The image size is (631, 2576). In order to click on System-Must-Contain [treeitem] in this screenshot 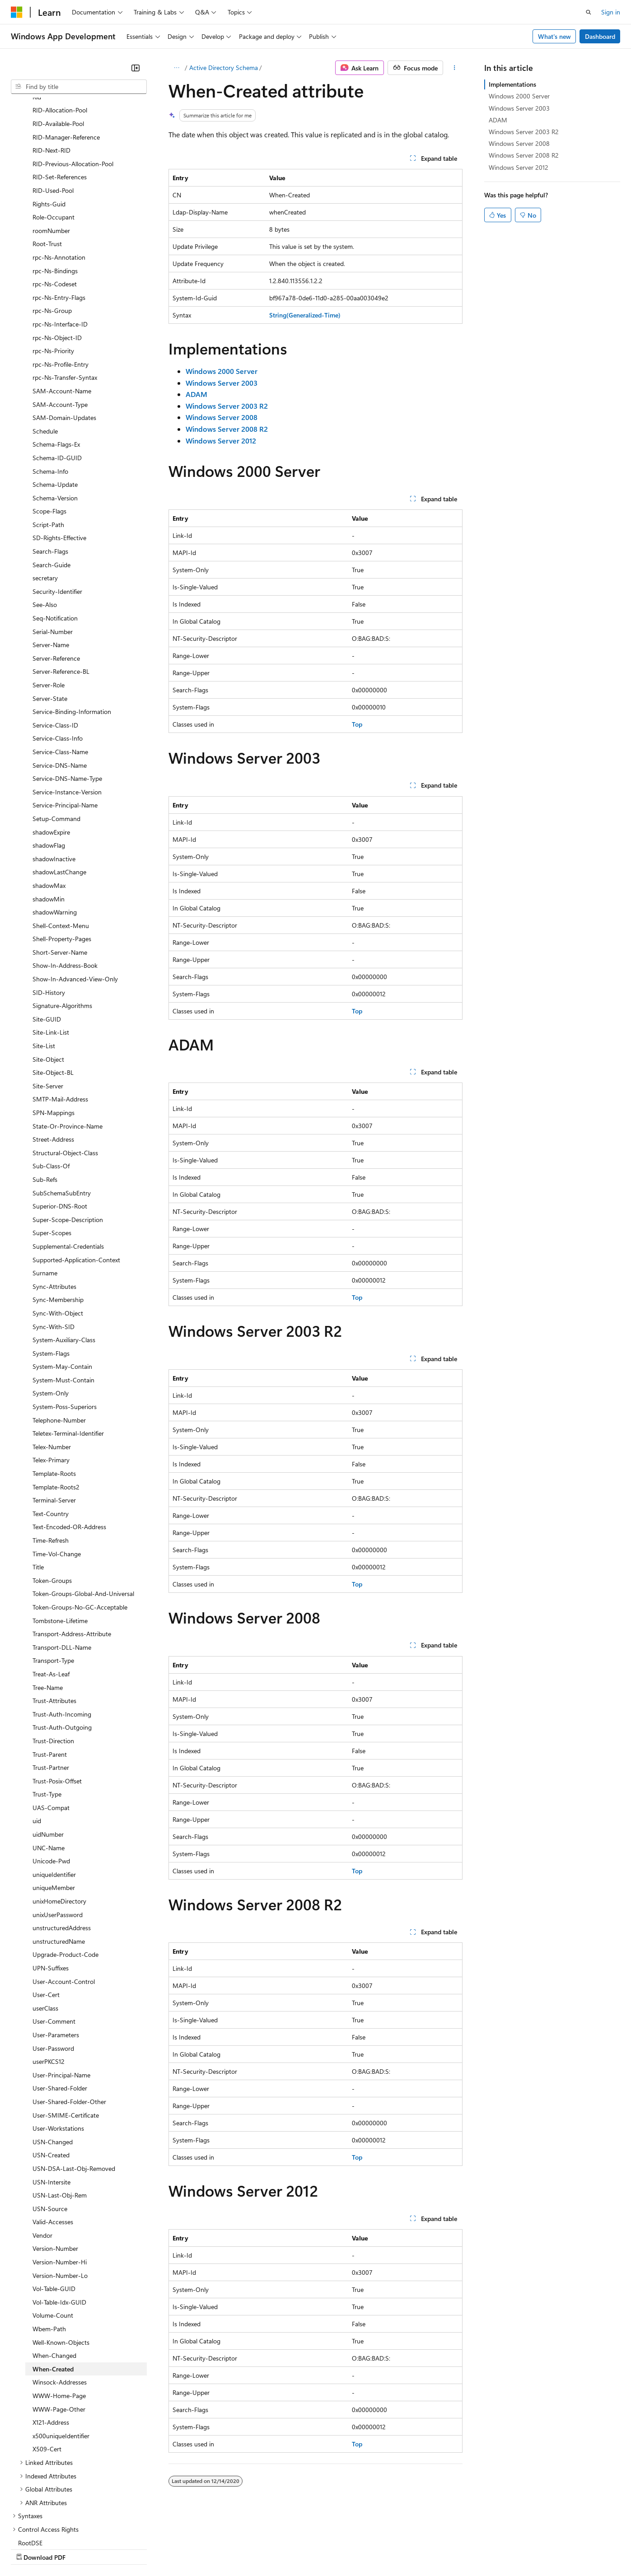, I will do `click(63, 1301)`.